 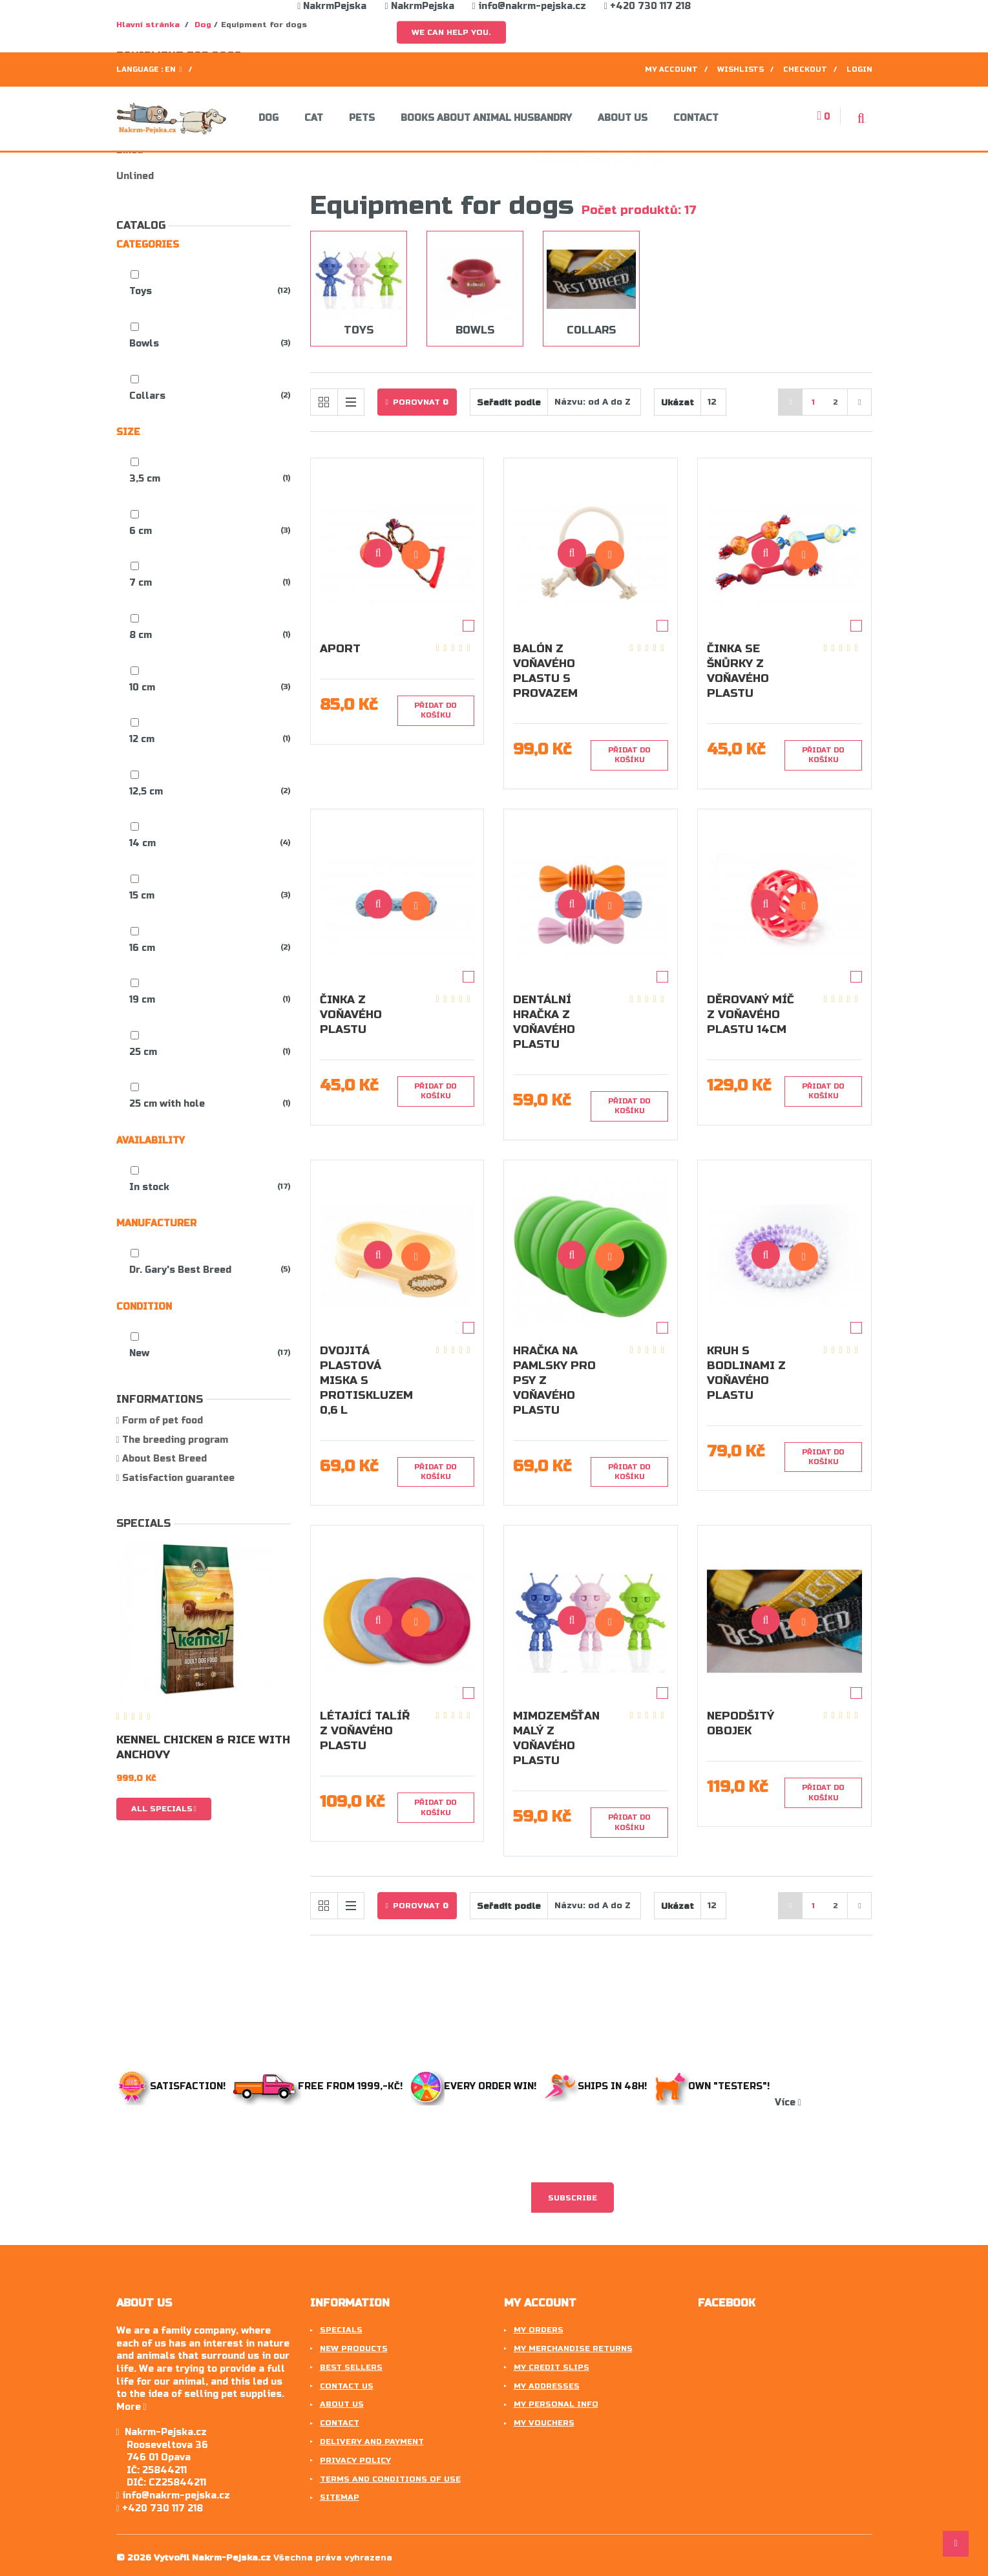 I want to click on 12 cm, so click(x=141, y=739).